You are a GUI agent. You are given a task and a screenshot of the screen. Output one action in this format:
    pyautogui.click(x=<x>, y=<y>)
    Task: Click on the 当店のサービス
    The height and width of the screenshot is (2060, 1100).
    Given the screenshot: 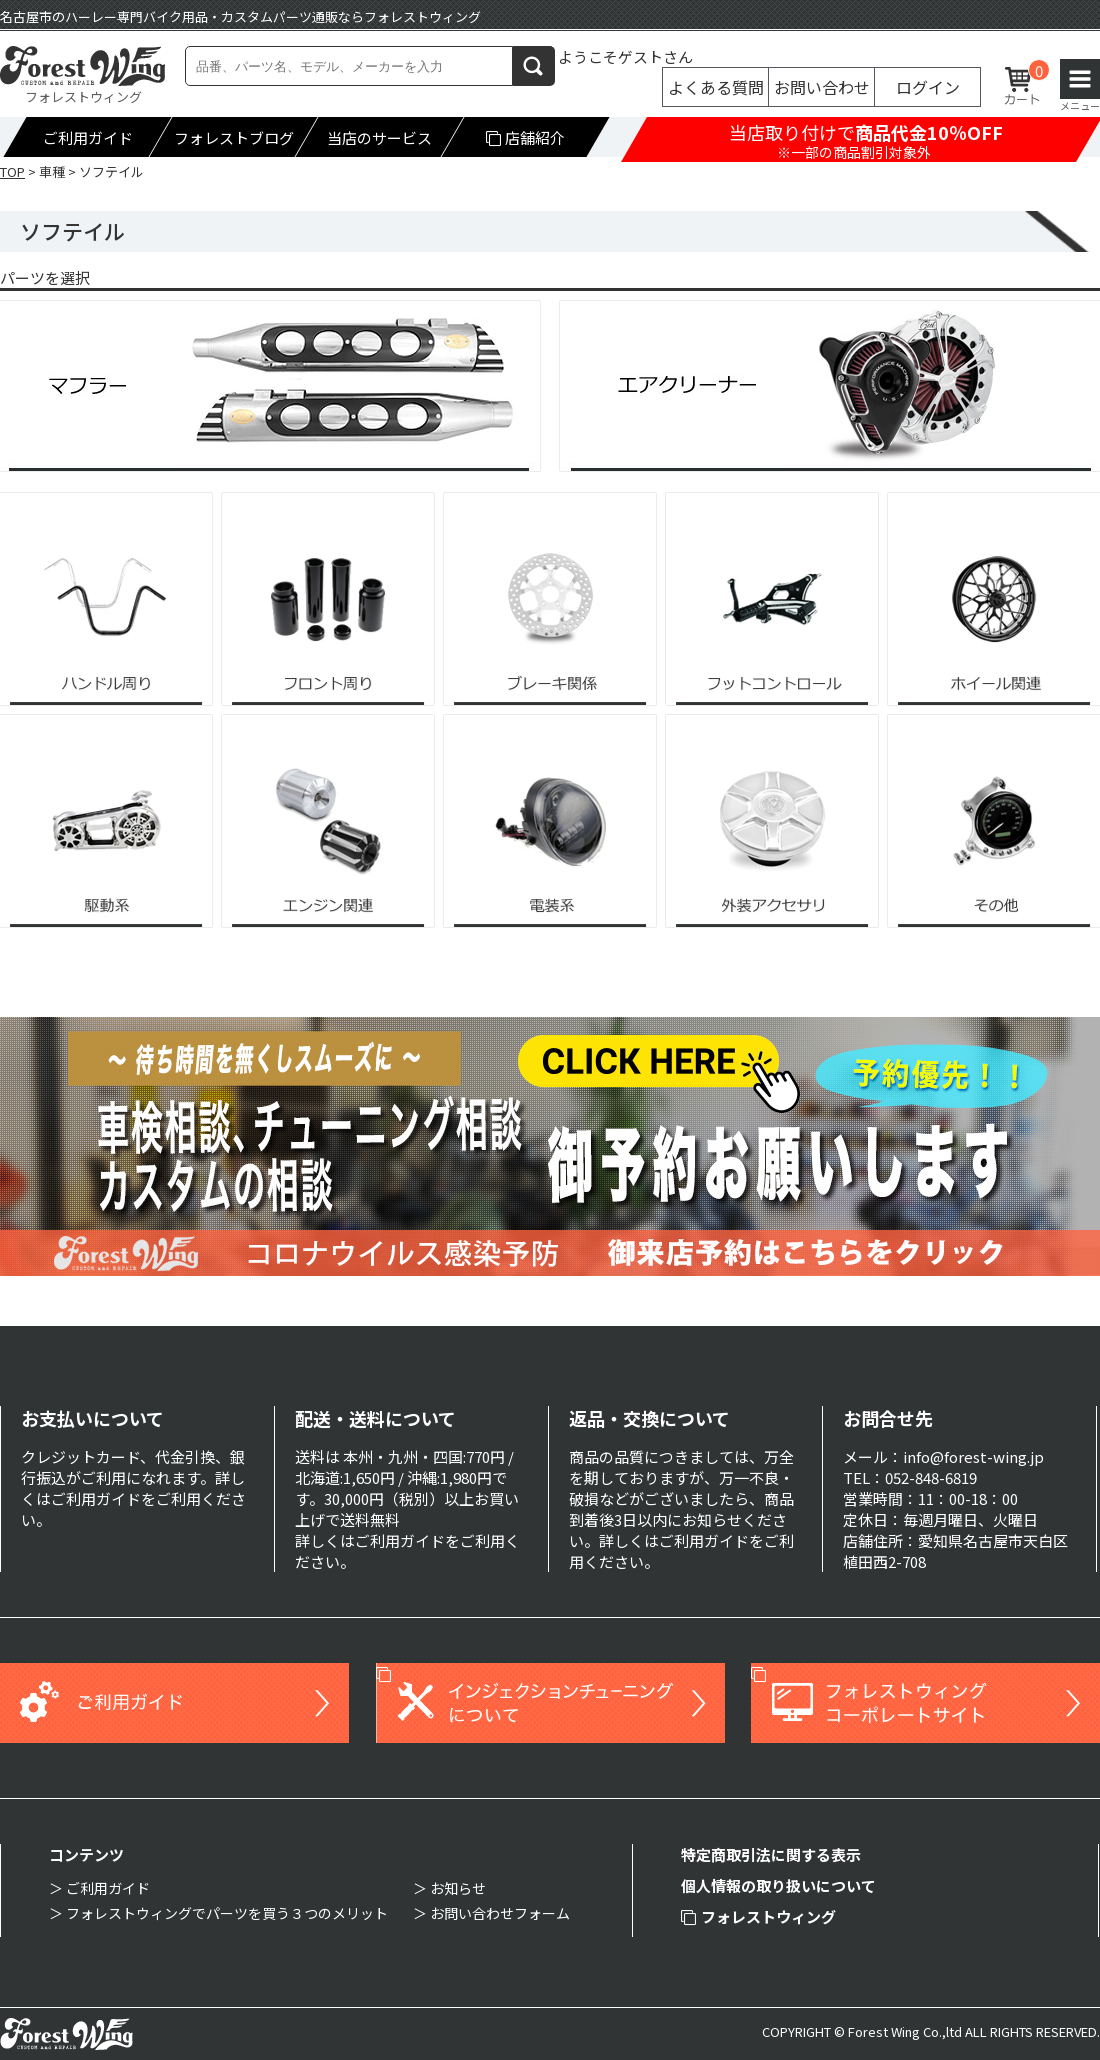 What is the action you would take?
    pyautogui.click(x=379, y=137)
    